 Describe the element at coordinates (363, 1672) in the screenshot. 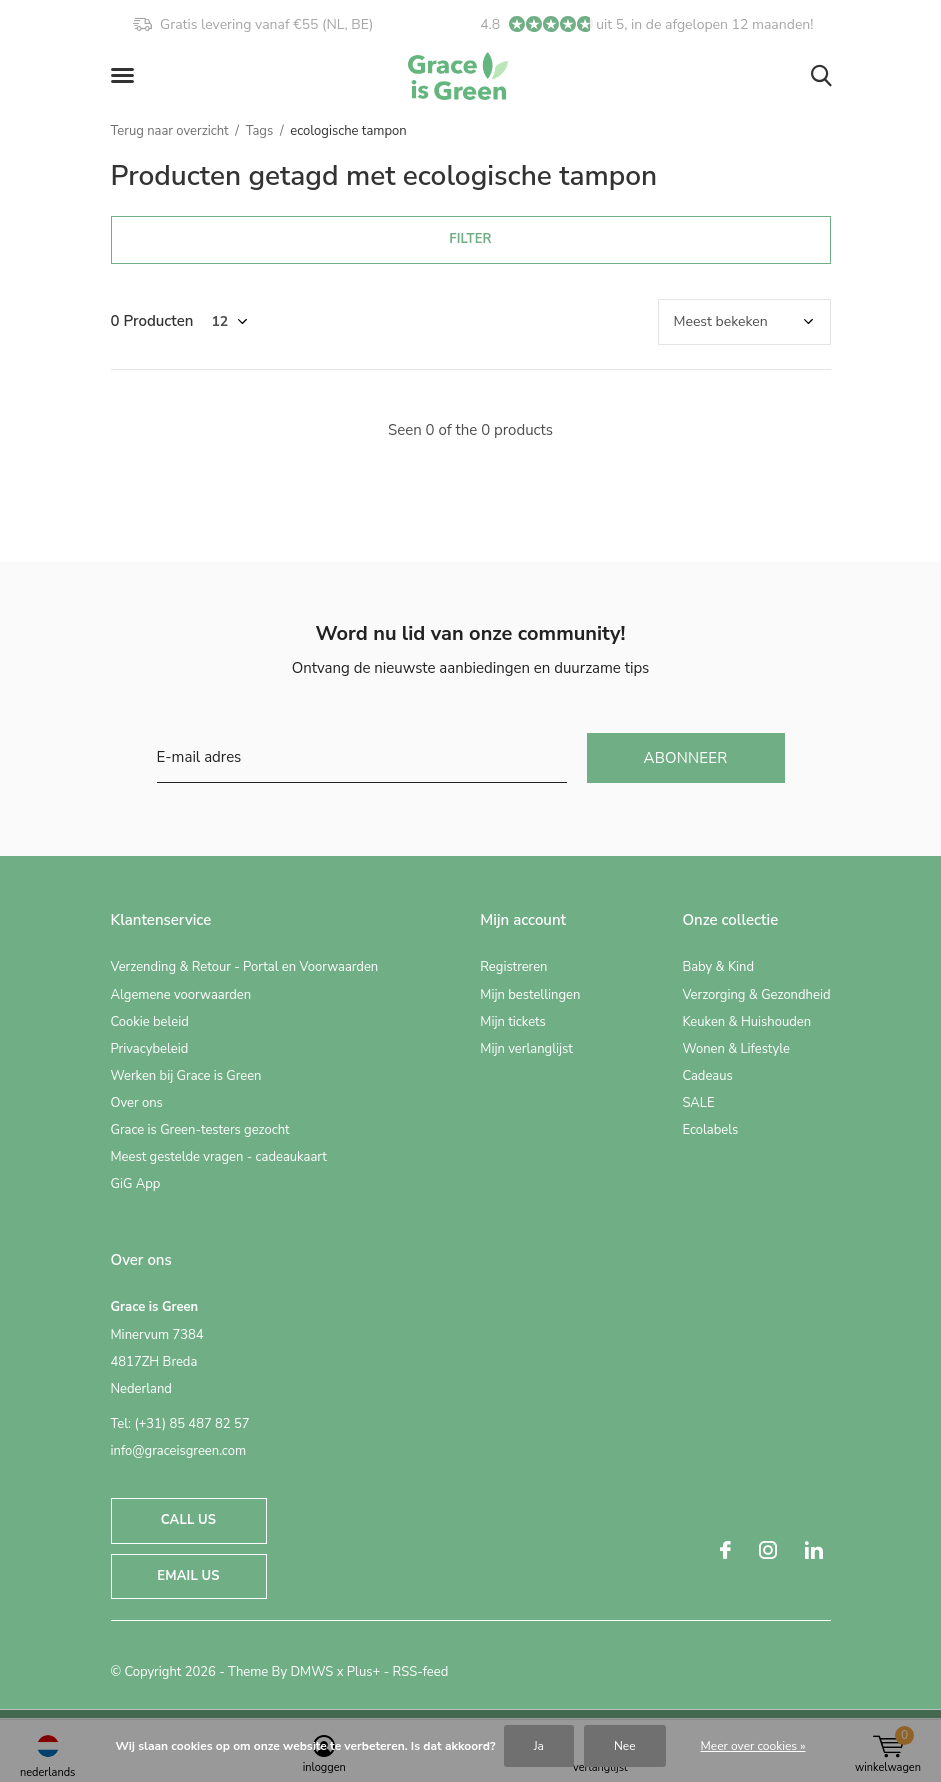

I see `Plus+` at that location.